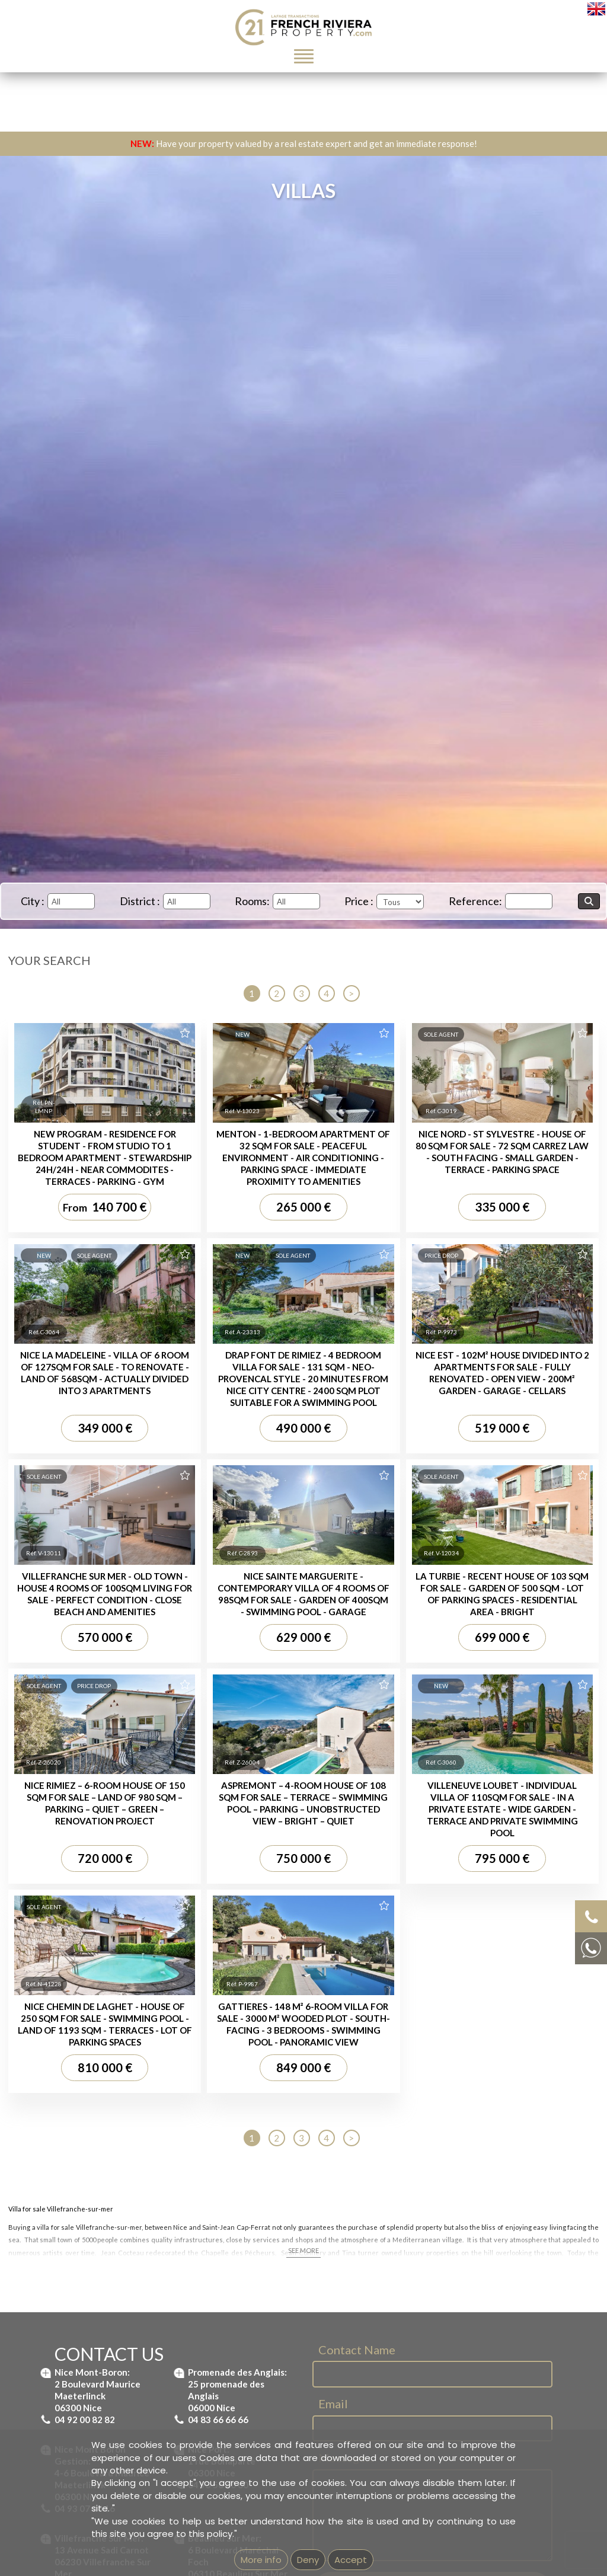 This screenshot has height=2576, width=607. I want to click on Imprint, so click(307, 2137).